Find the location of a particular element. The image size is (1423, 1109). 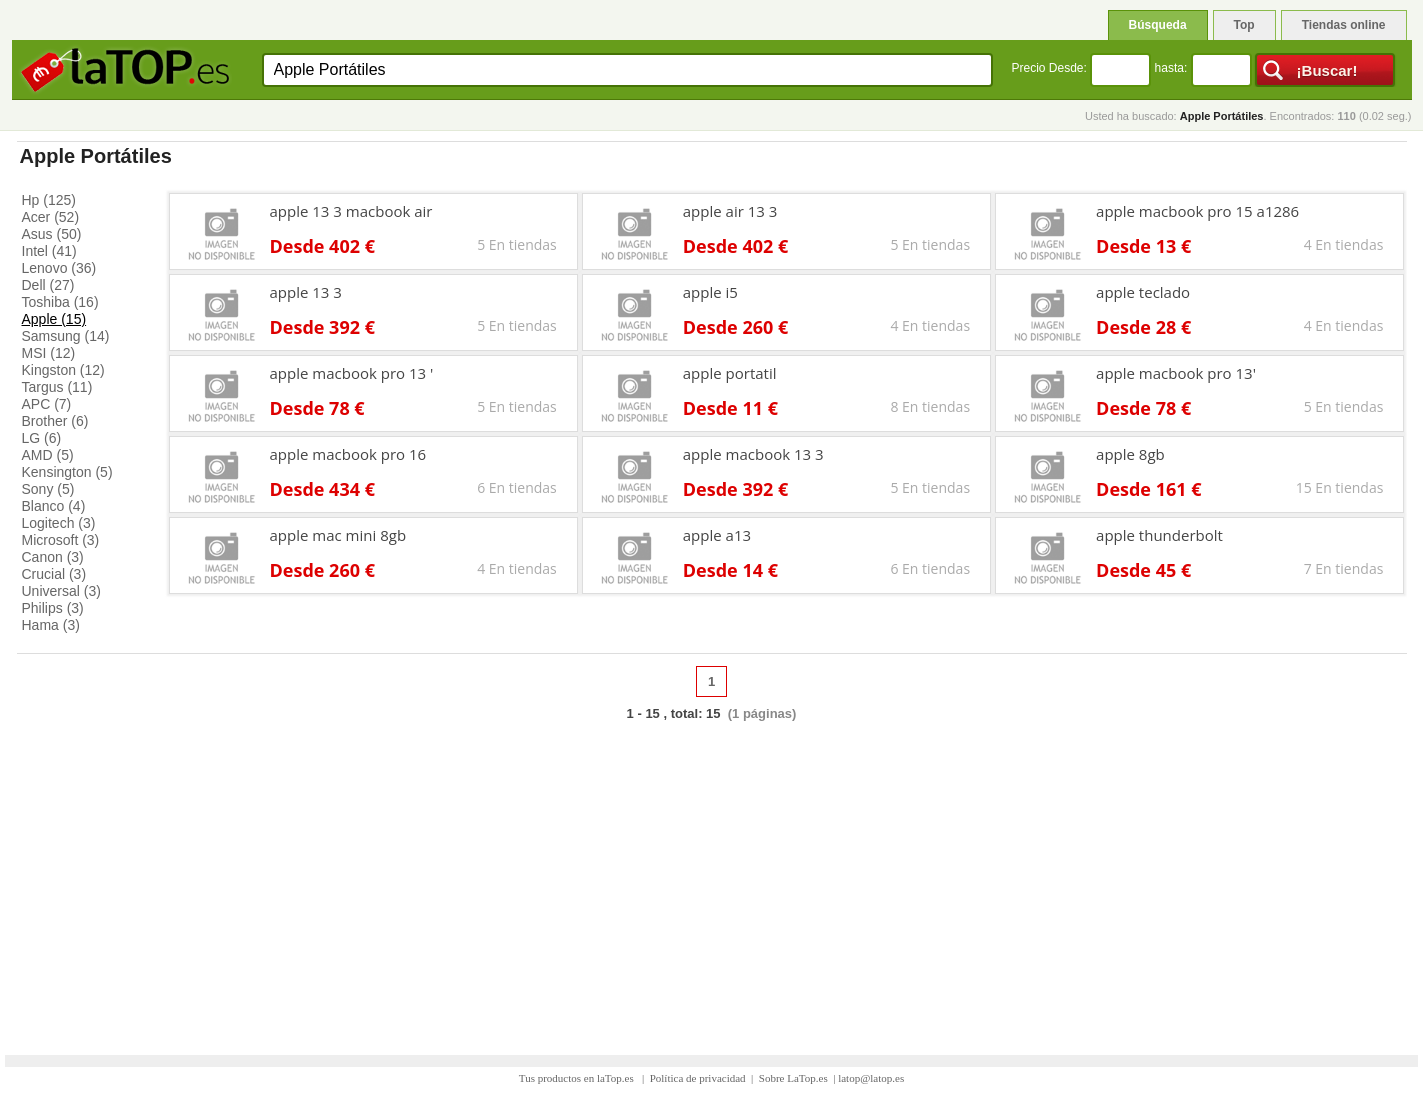

apple 13 3 is located at coordinates (306, 292).